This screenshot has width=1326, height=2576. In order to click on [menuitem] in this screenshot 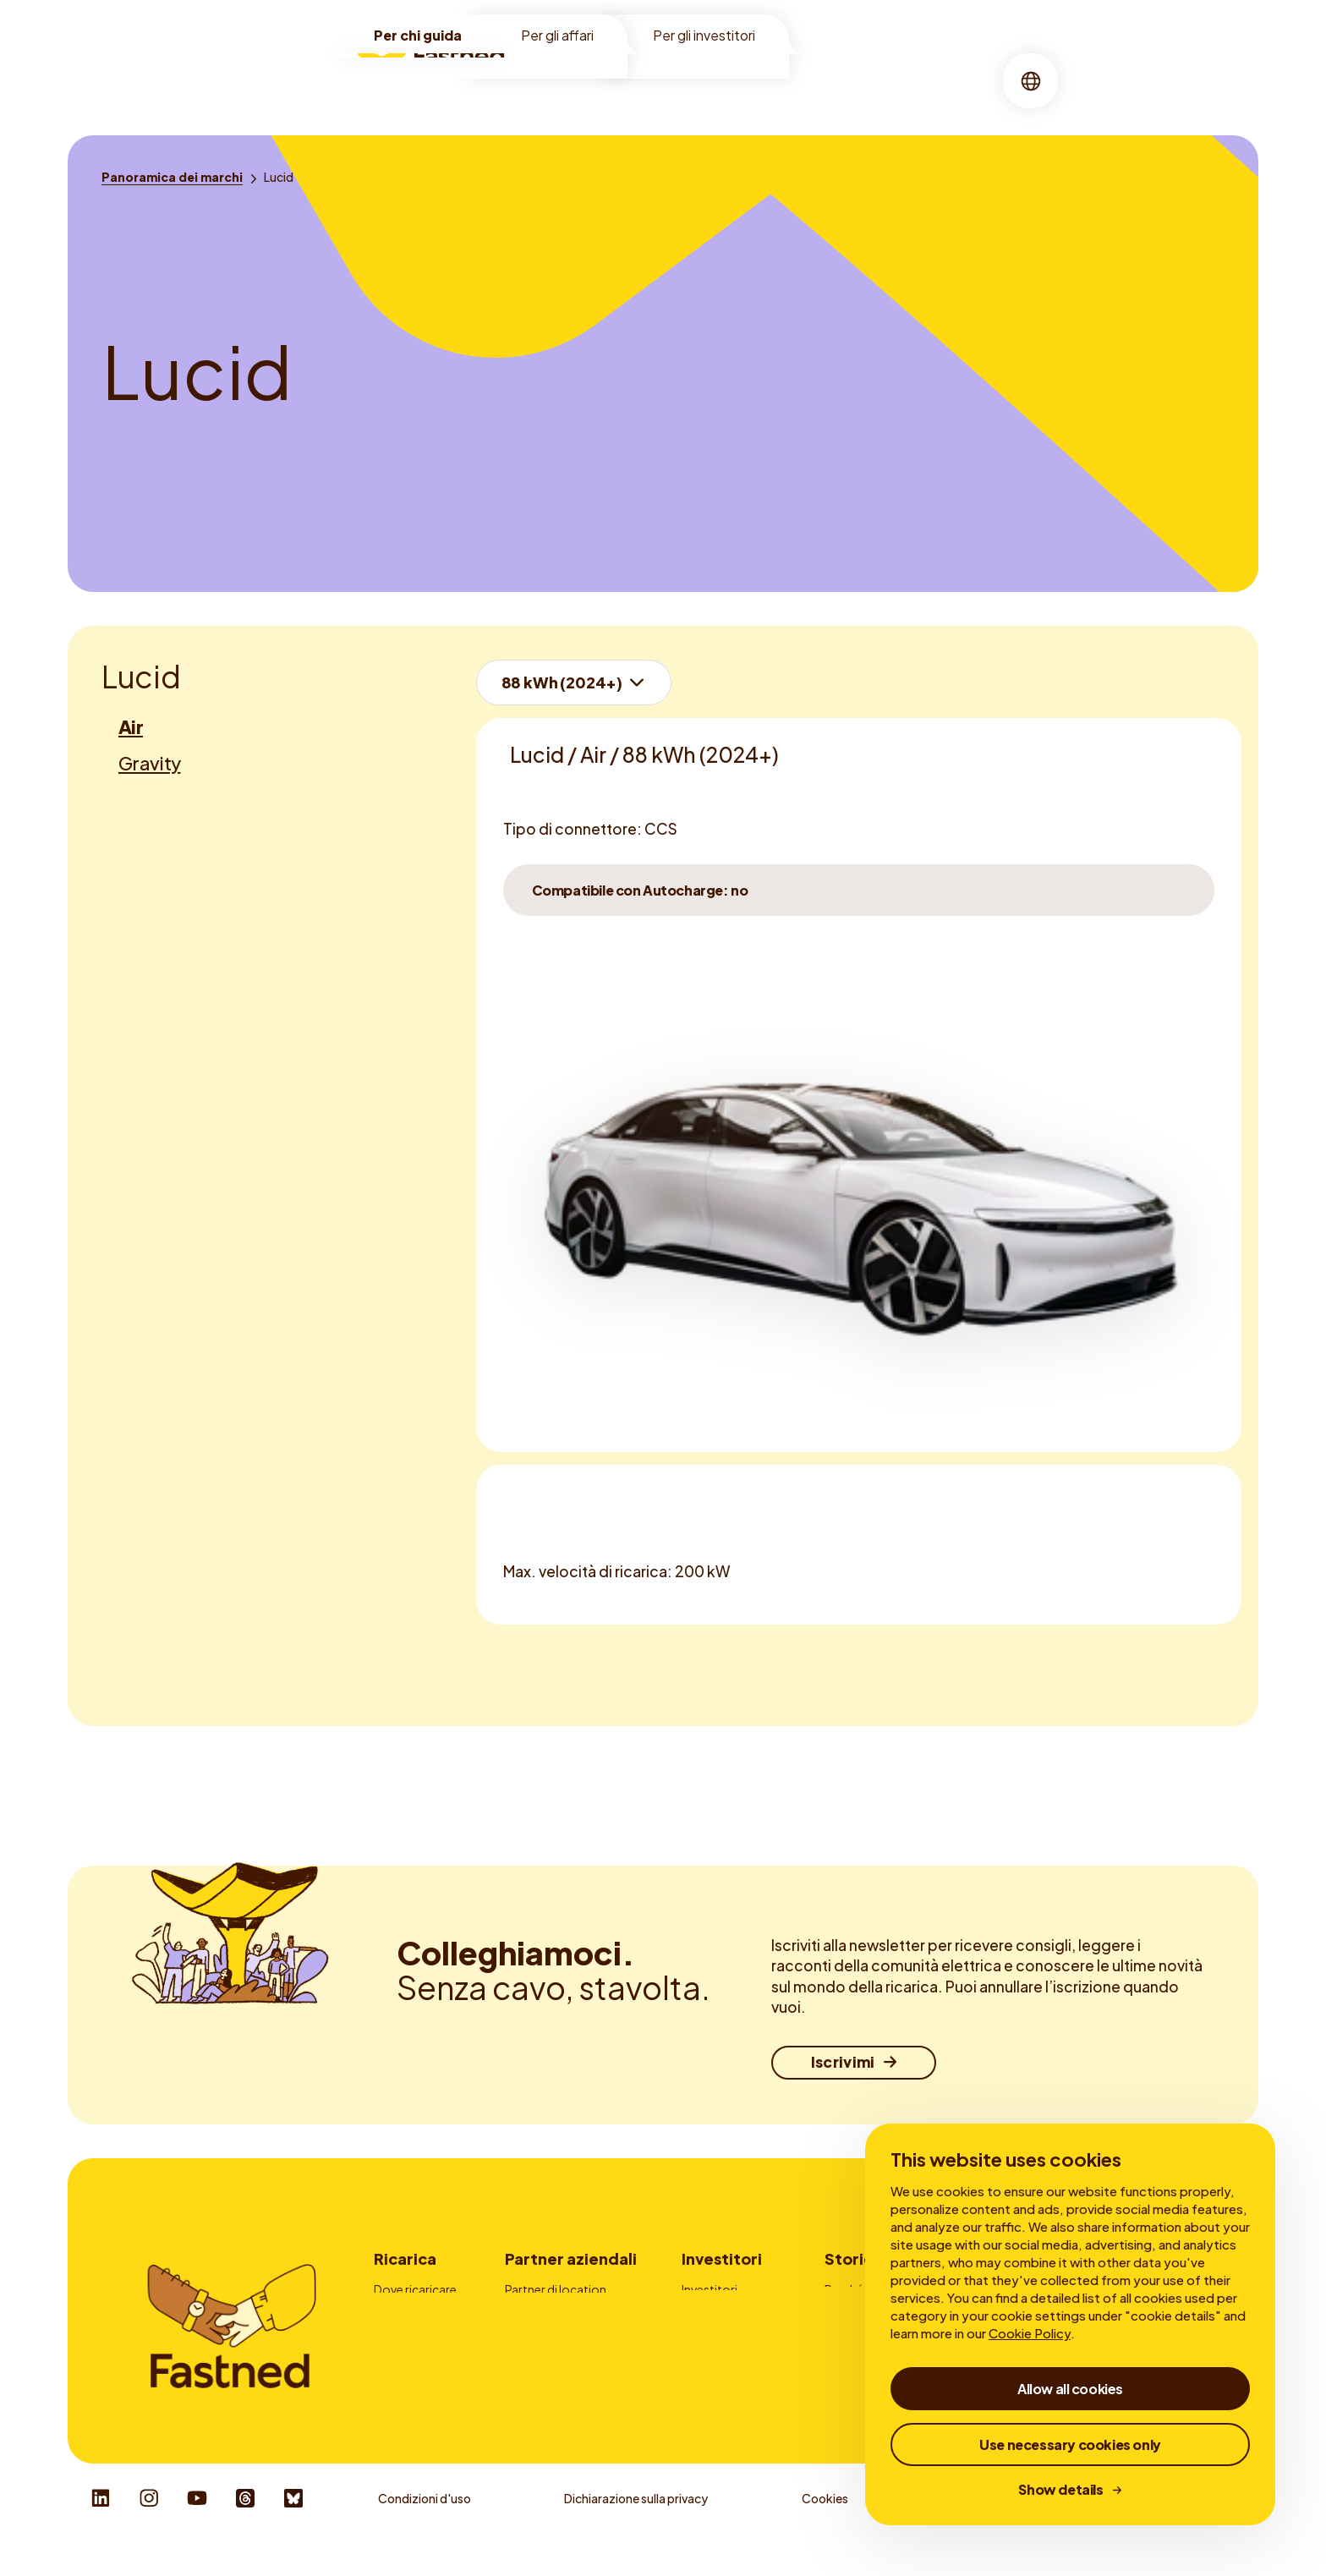, I will do `click(566, 80)`.